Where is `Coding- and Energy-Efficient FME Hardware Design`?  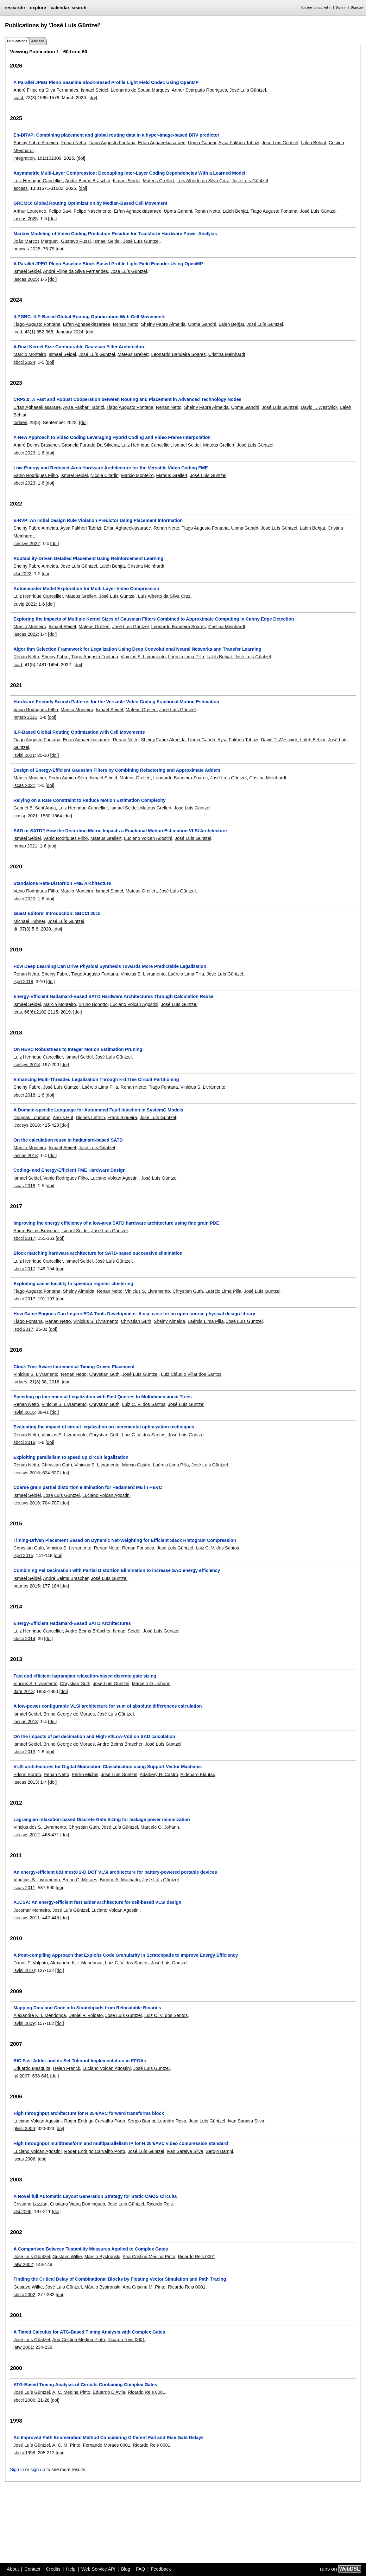 Coding- and Energy-Efficient FME Hardware Design is located at coordinates (69, 1170).